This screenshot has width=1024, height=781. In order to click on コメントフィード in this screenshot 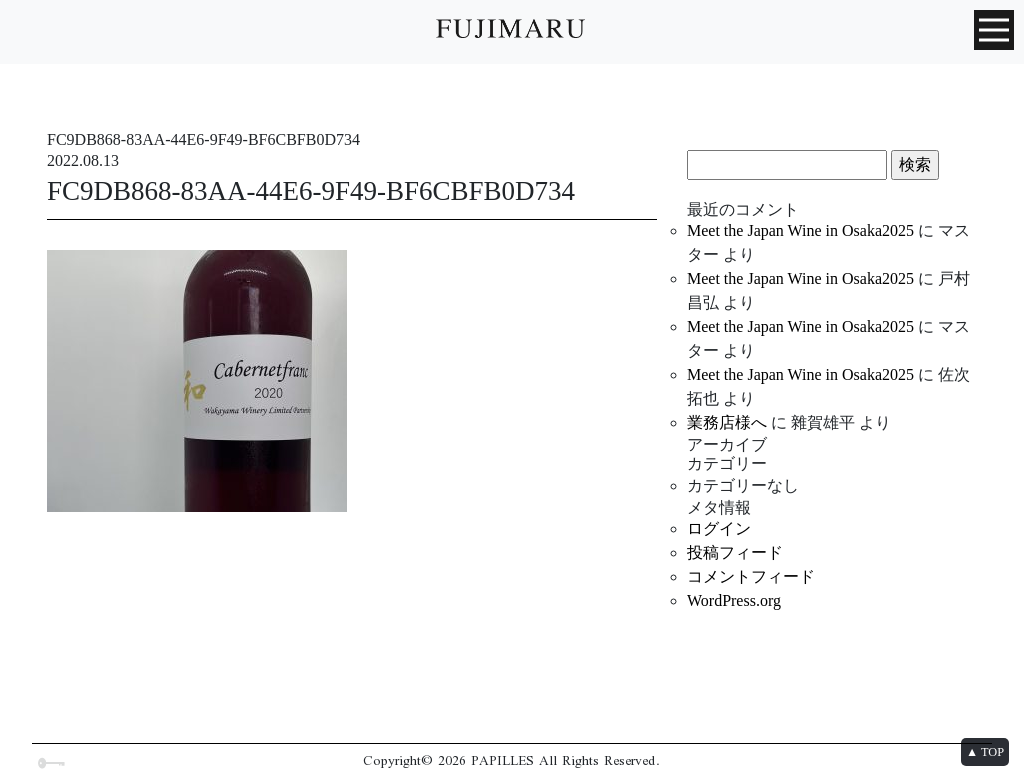, I will do `click(751, 576)`.